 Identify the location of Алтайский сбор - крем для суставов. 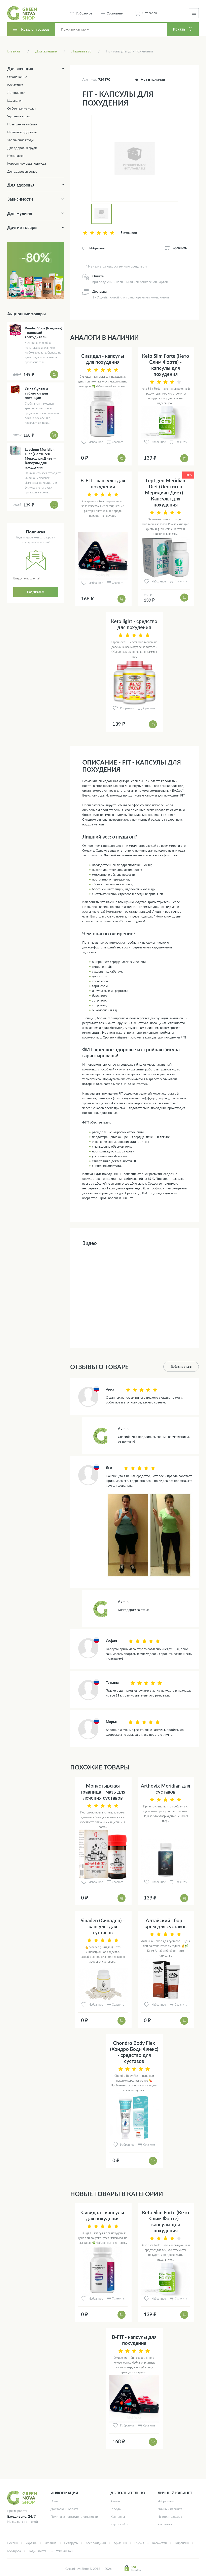
(165, 1923).